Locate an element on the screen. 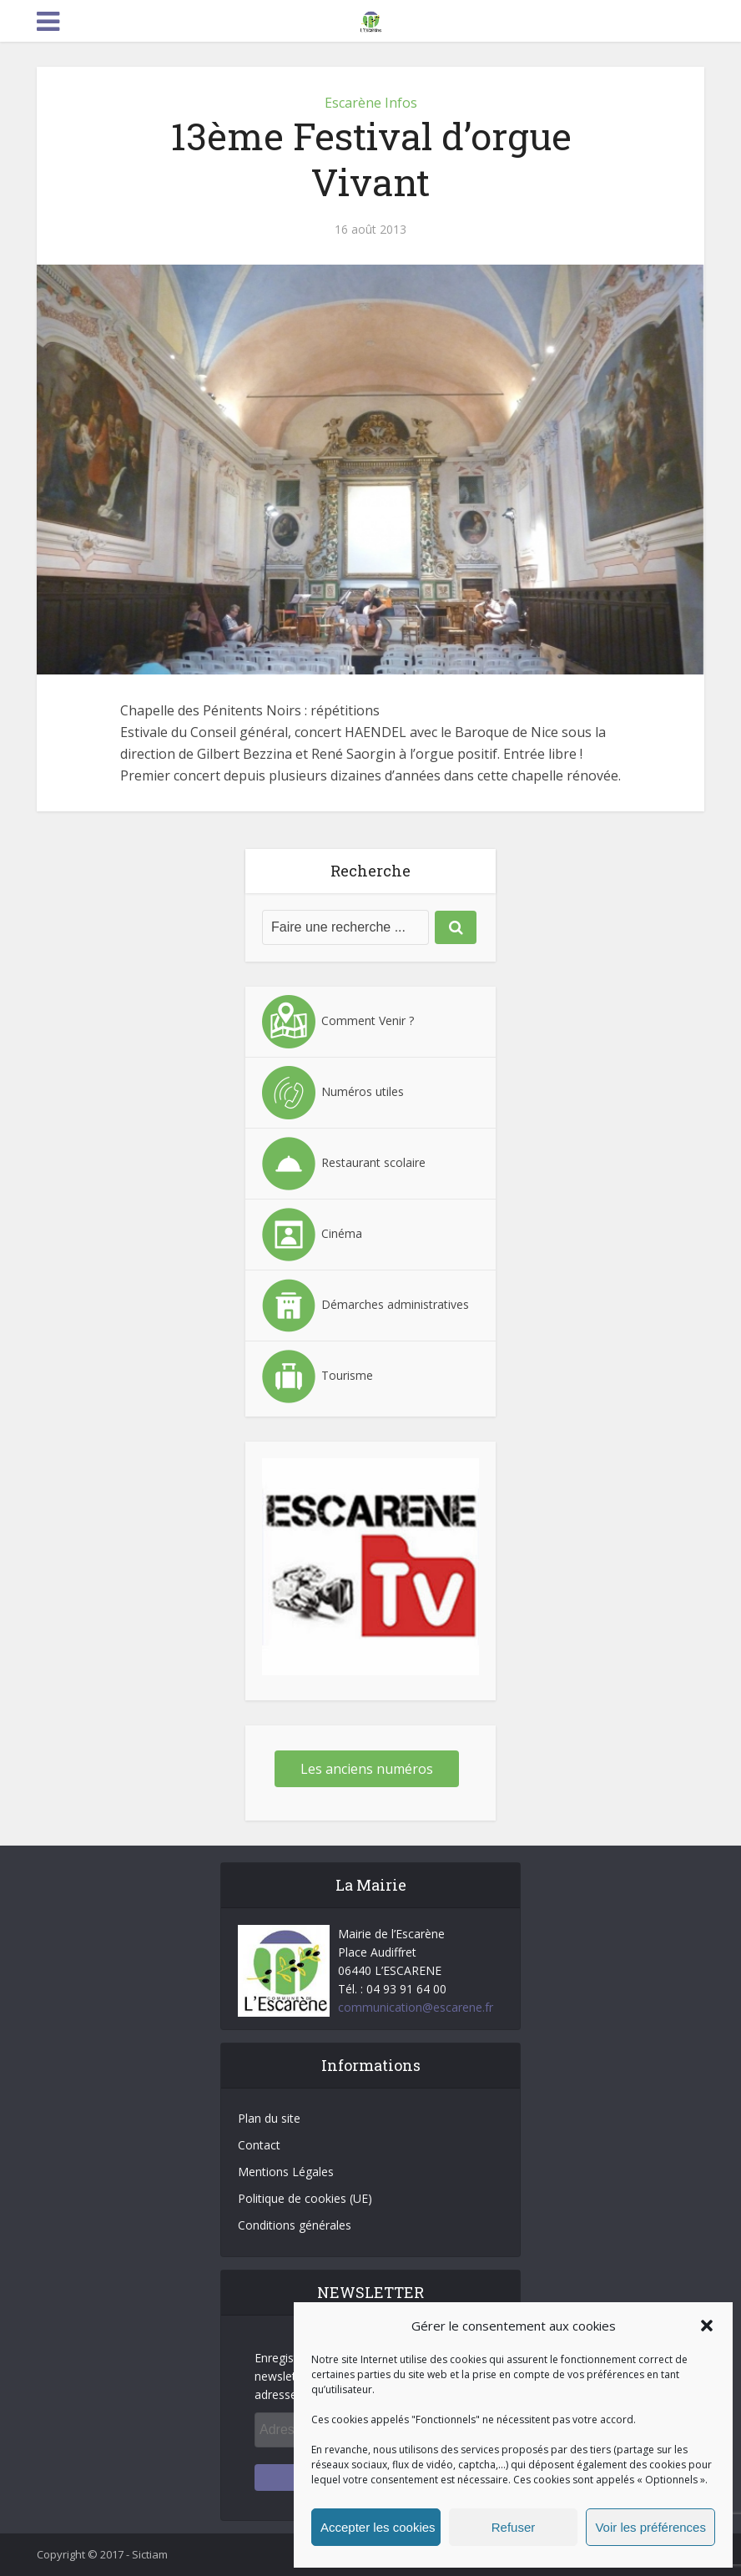 This screenshot has height=2576, width=741. Accepter les cookies is located at coordinates (378, 2527).